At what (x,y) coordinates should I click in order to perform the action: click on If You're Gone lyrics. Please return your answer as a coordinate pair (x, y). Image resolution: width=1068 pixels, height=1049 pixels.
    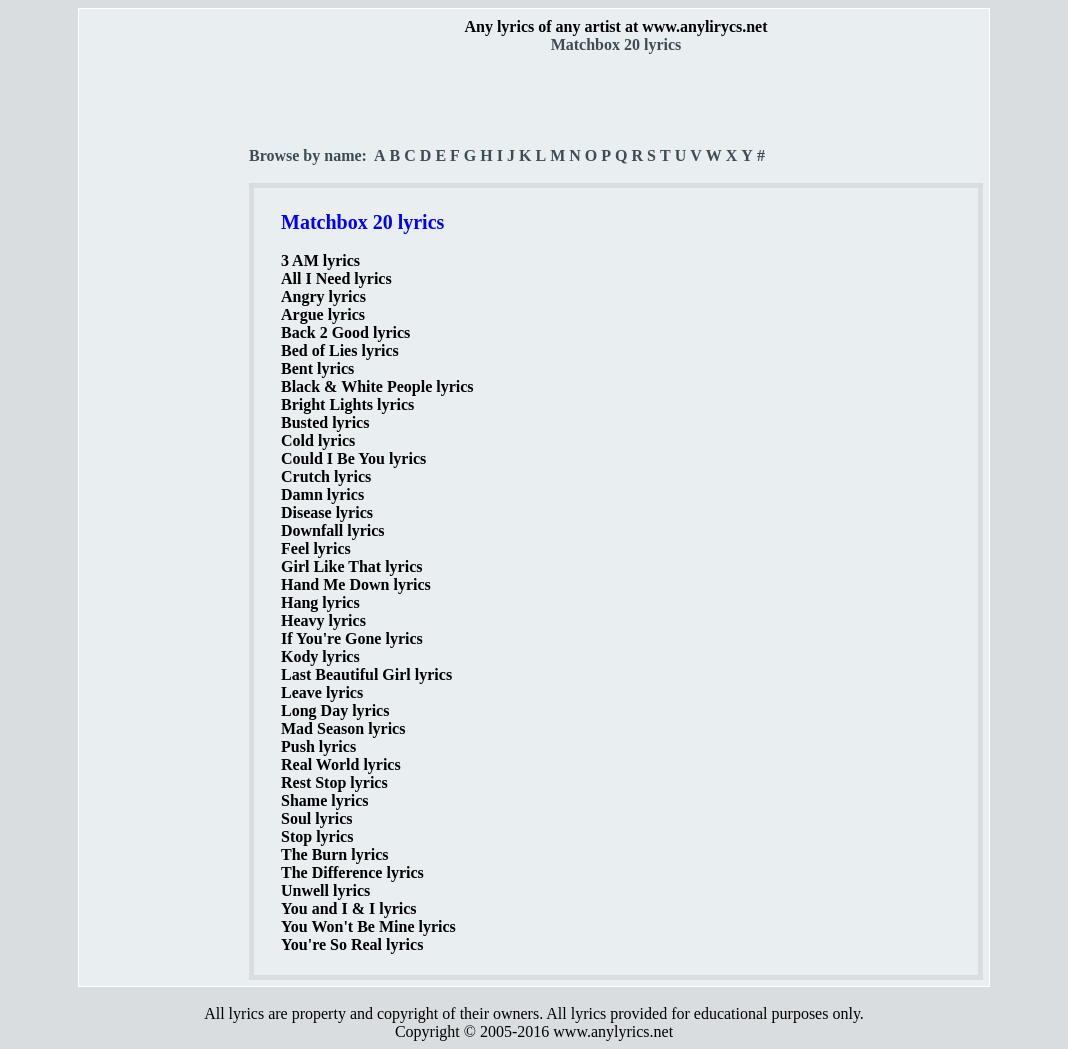
    Looking at the image, I should click on (352, 638).